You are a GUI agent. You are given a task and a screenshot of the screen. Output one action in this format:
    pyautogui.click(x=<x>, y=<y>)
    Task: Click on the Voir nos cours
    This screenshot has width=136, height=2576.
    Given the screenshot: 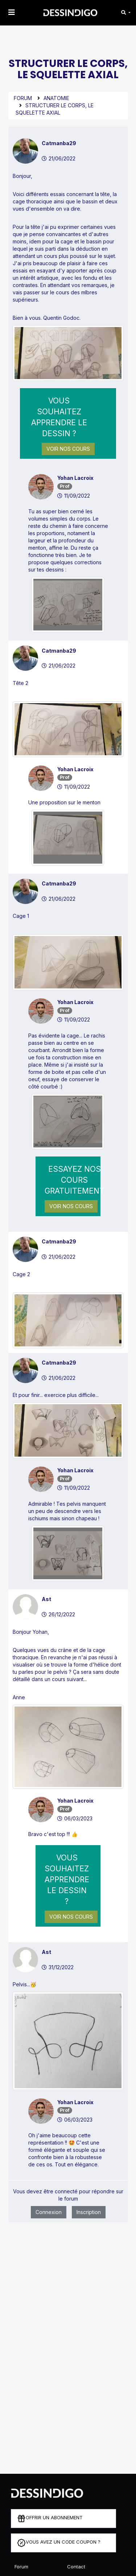 What is the action you would take?
    pyautogui.click(x=68, y=449)
    